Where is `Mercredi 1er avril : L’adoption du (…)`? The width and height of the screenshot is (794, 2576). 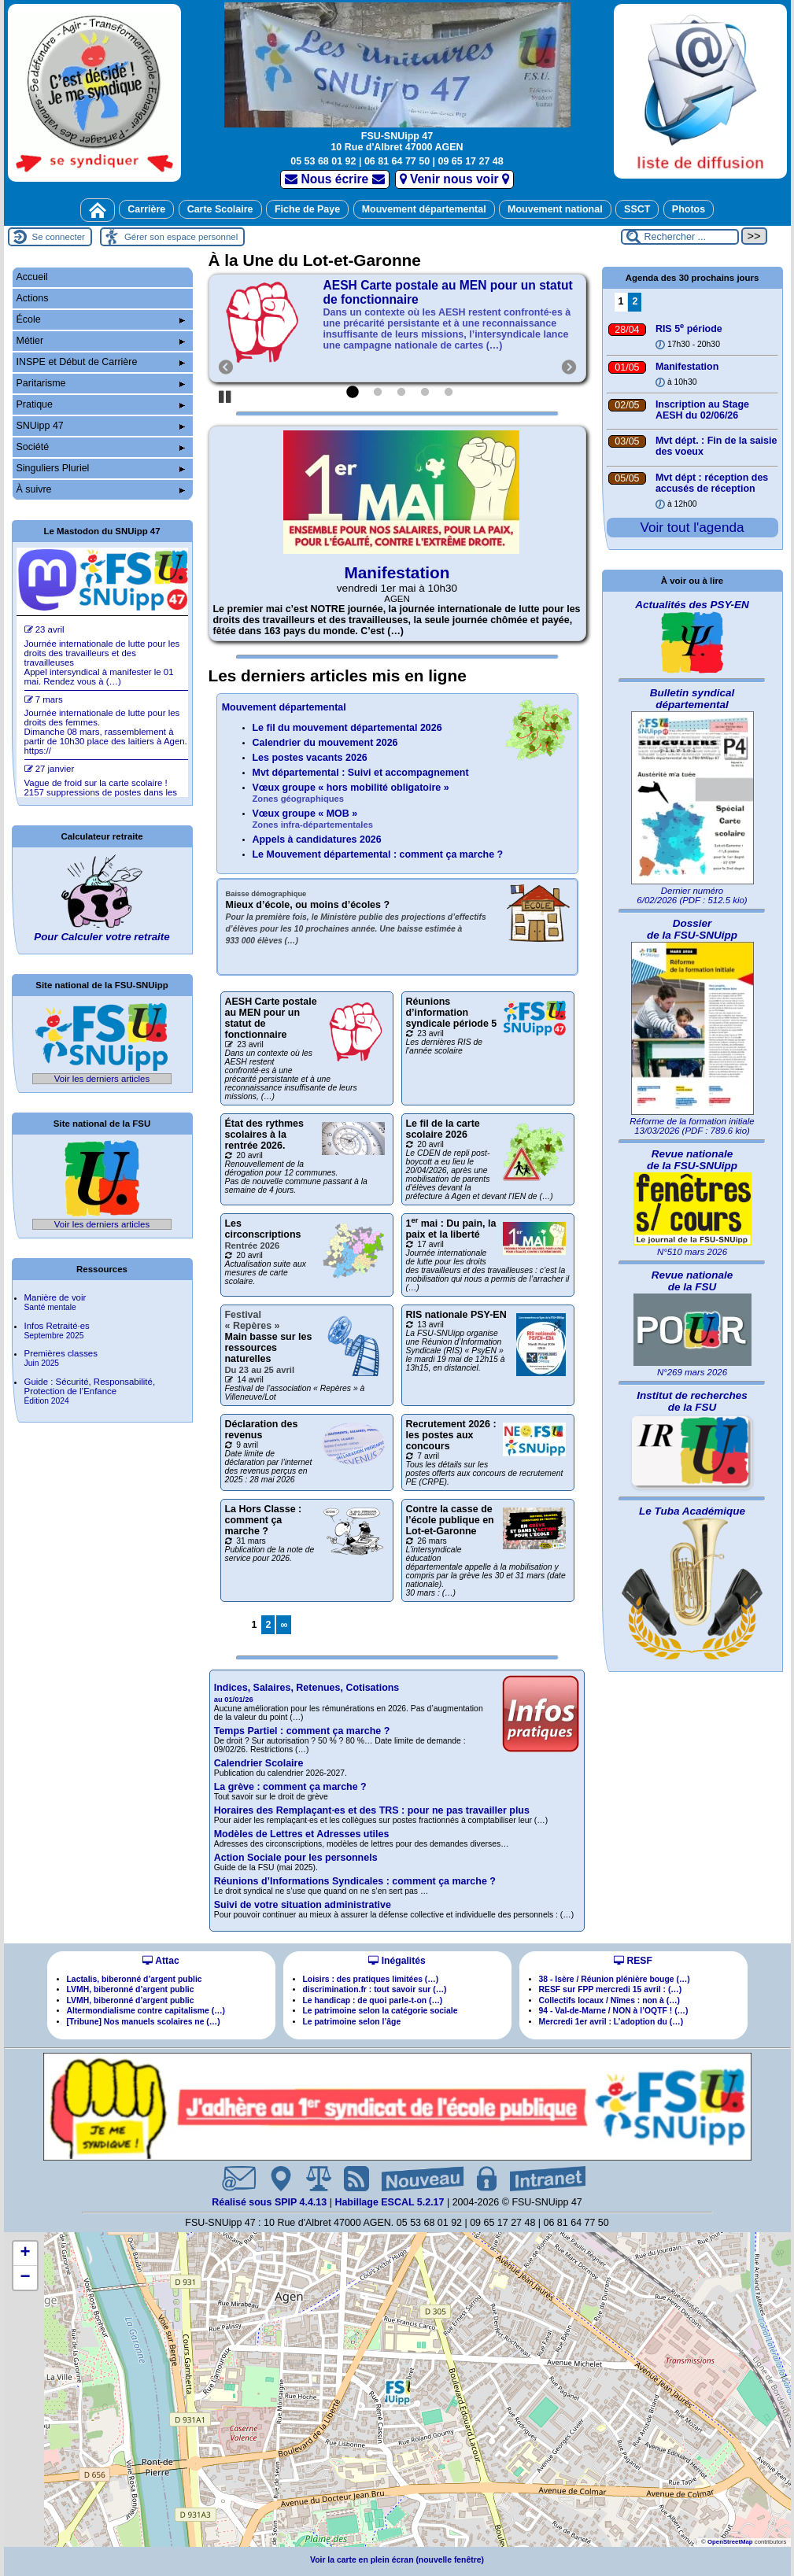 Mercredi 1er avril : L’adoption du (…) is located at coordinates (611, 2021).